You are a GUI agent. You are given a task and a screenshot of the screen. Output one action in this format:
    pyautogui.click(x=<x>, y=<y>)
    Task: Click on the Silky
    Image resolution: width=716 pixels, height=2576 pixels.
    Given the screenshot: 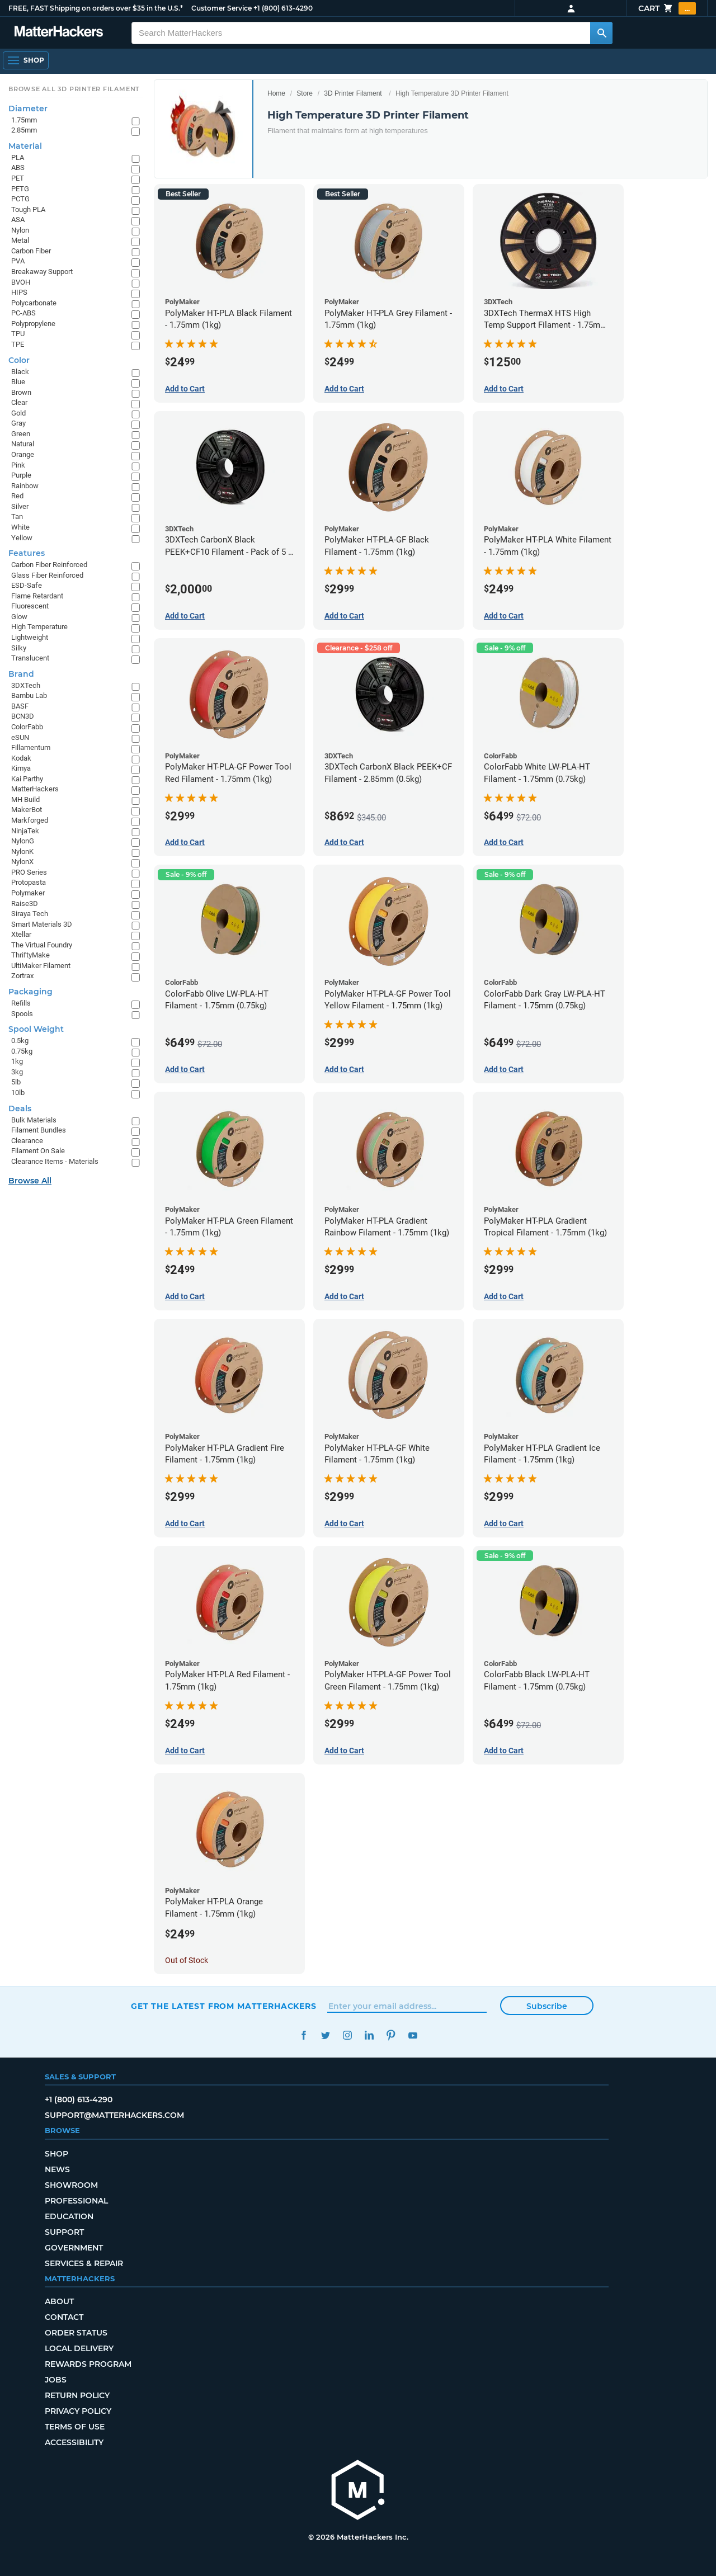 What is the action you would take?
    pyautogui.click(x=18, y=648)
    